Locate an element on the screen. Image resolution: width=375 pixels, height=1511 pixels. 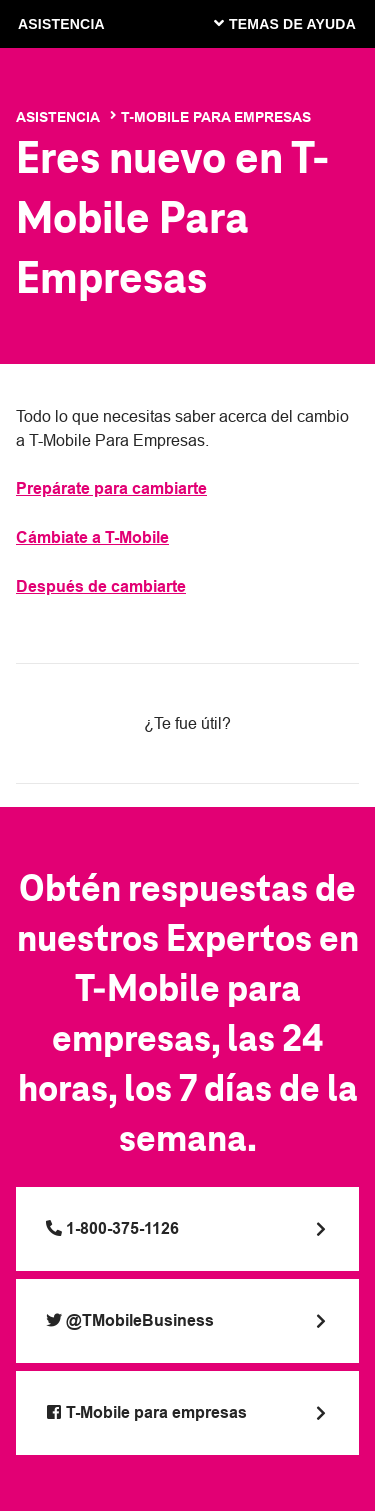
Después de cambiarte is located at coordinates (101, 586).